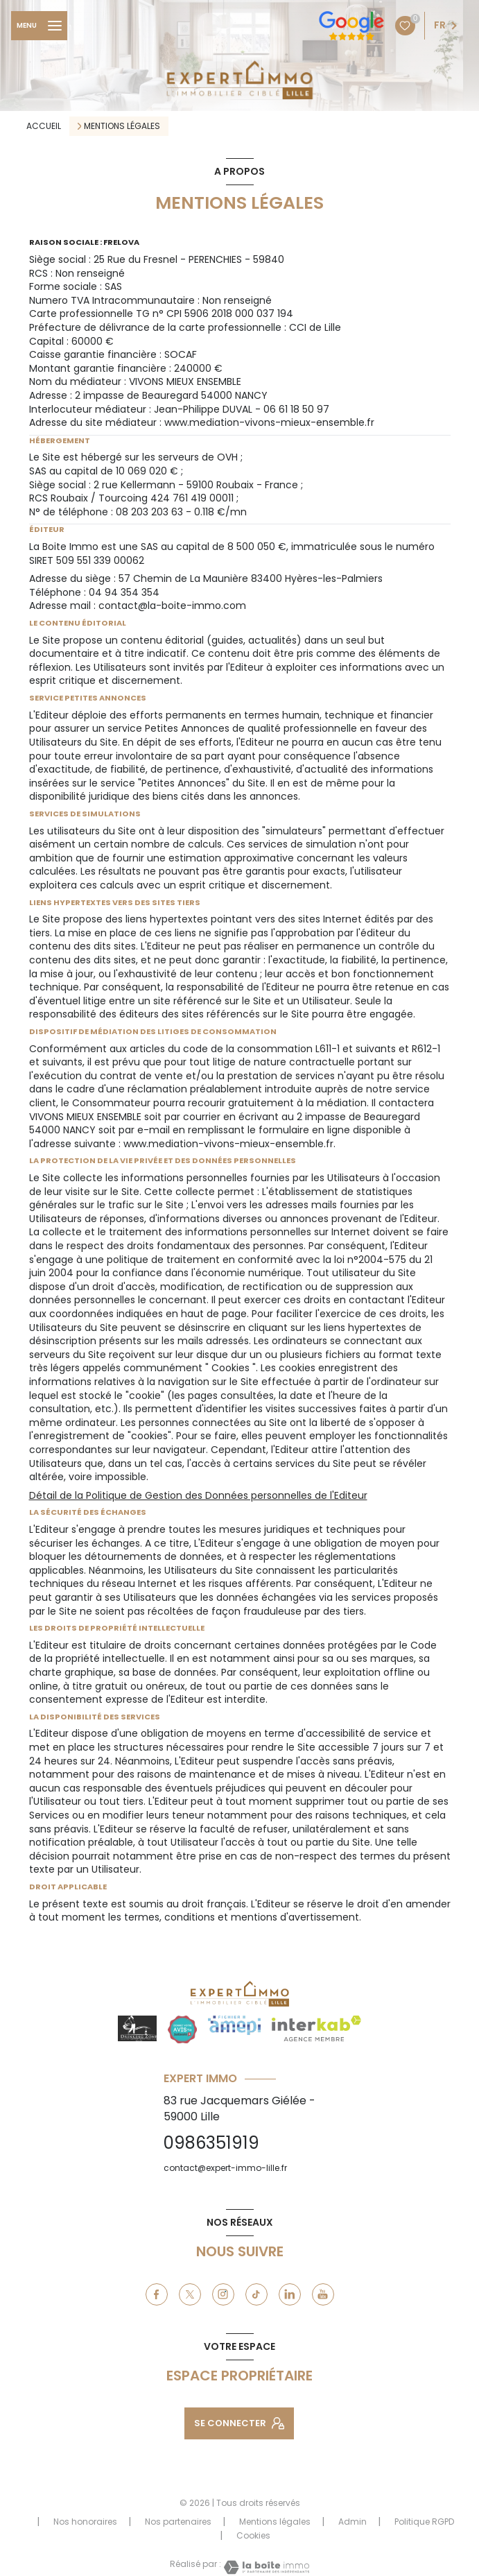 This screenshot has height=2576, width=479. I want to click on contact@expert-immo-lille.fr, so click(225, 2168).